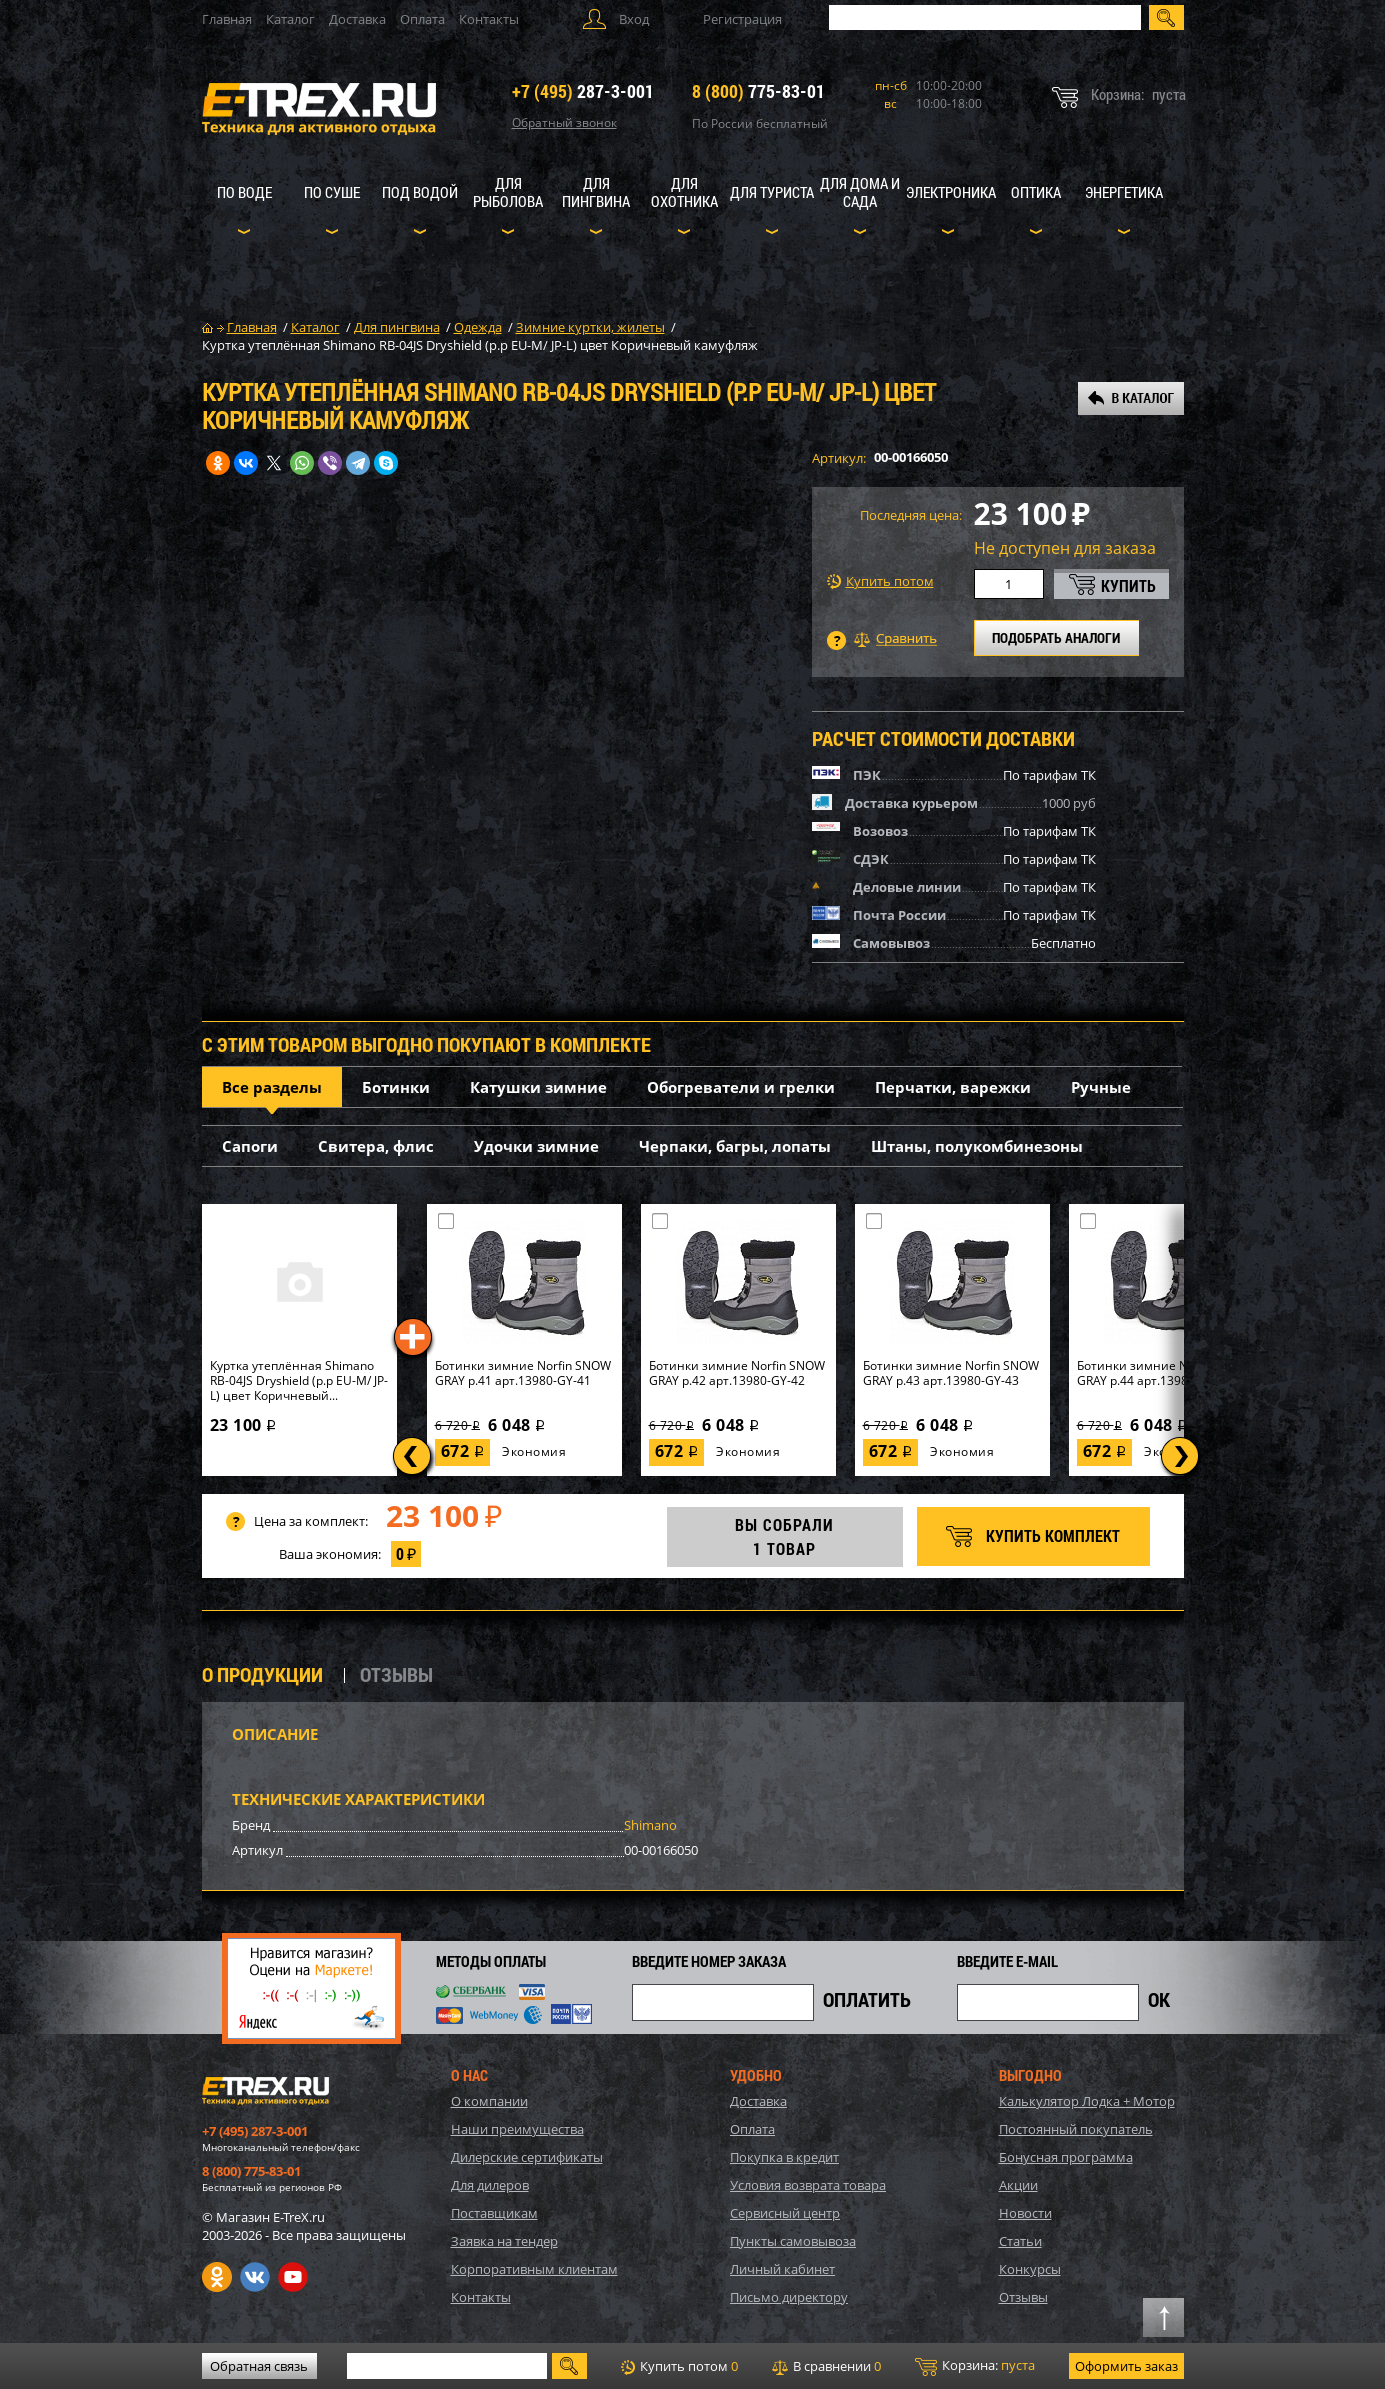  I want to click on Каталог, so click(290, 19).